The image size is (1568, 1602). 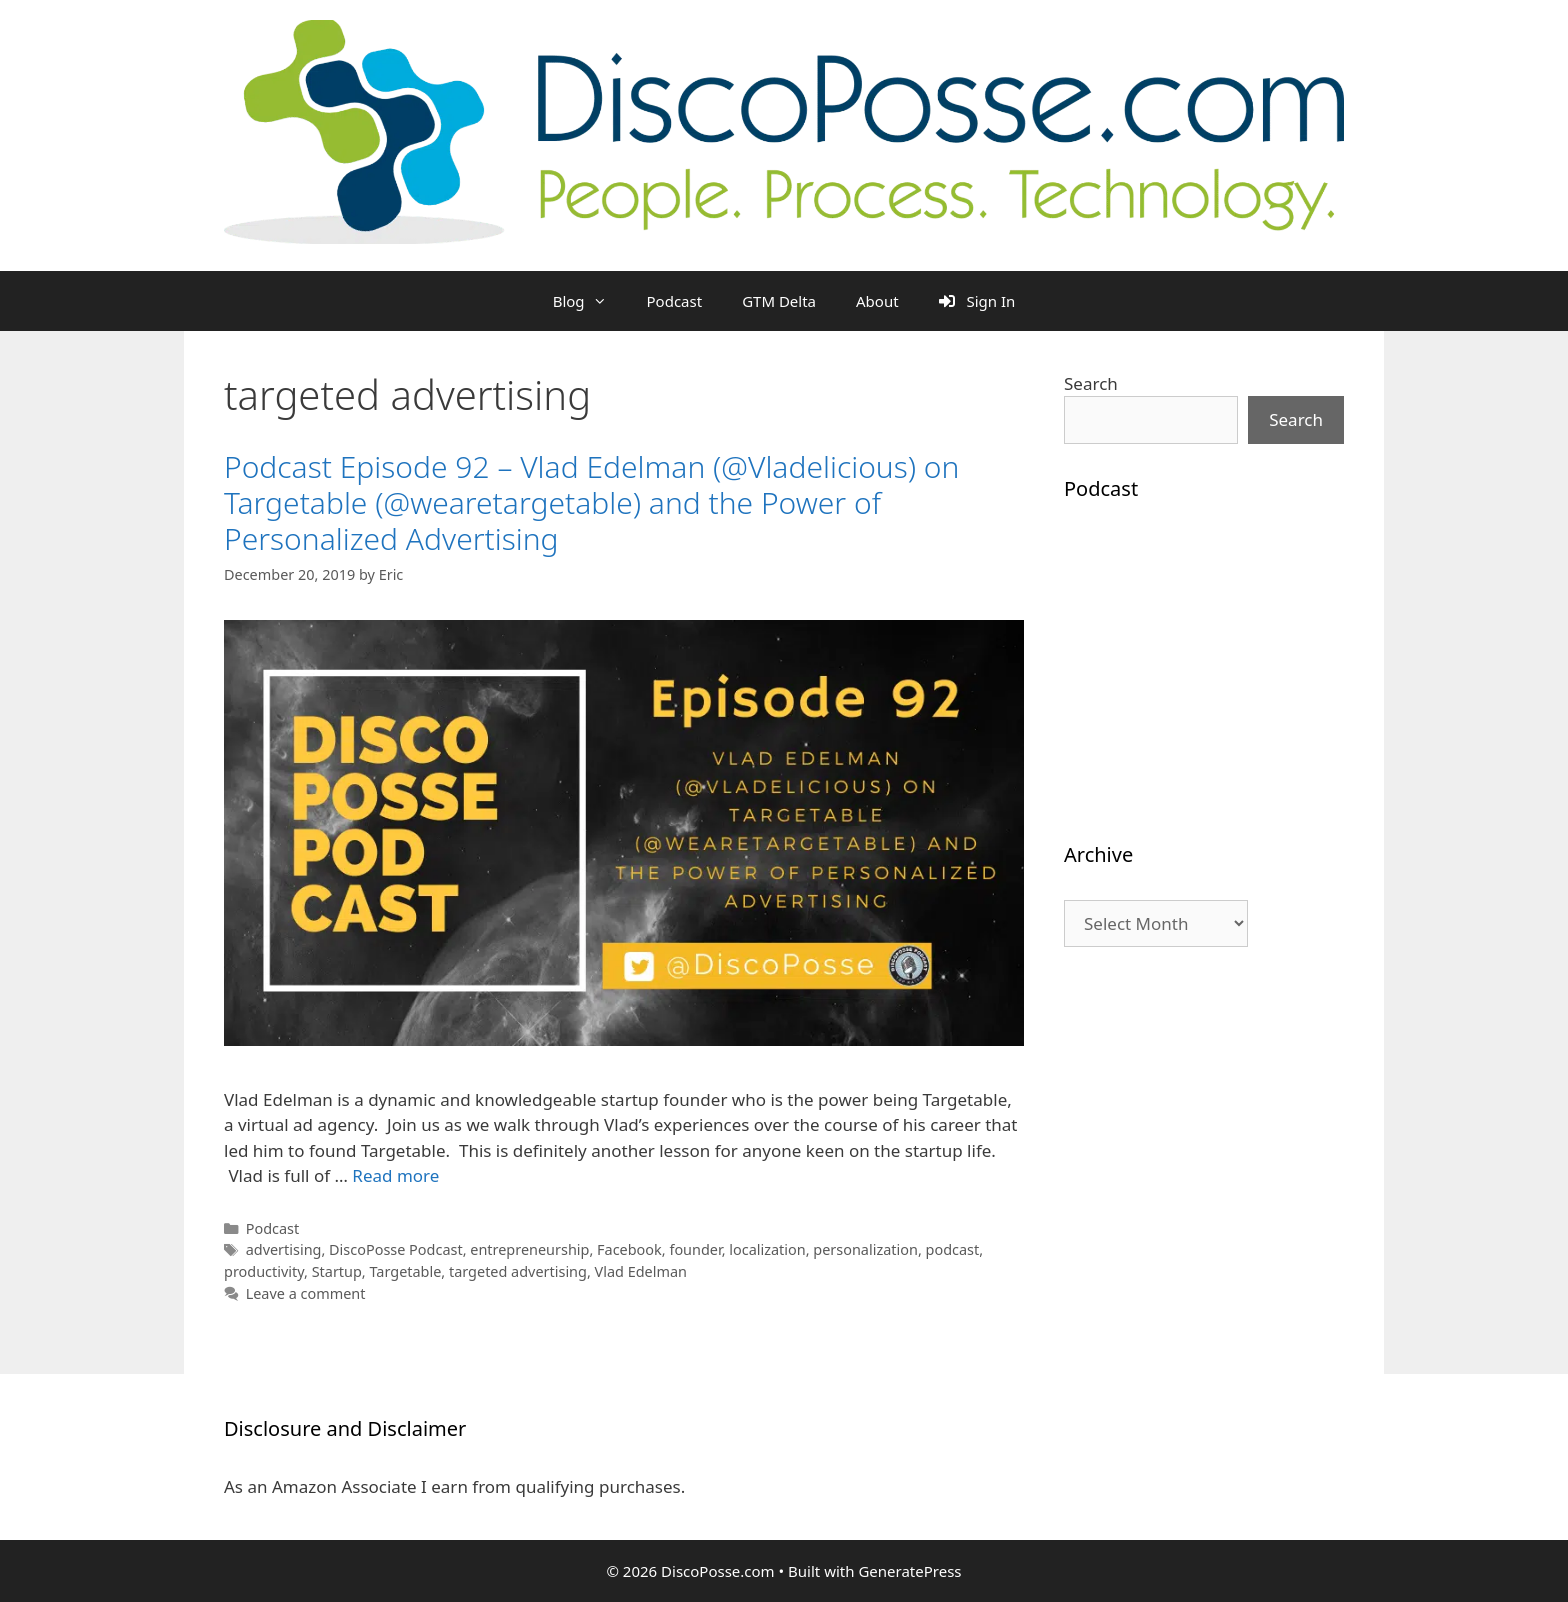 I want to click on advertising, so click(x=284, y=1249).